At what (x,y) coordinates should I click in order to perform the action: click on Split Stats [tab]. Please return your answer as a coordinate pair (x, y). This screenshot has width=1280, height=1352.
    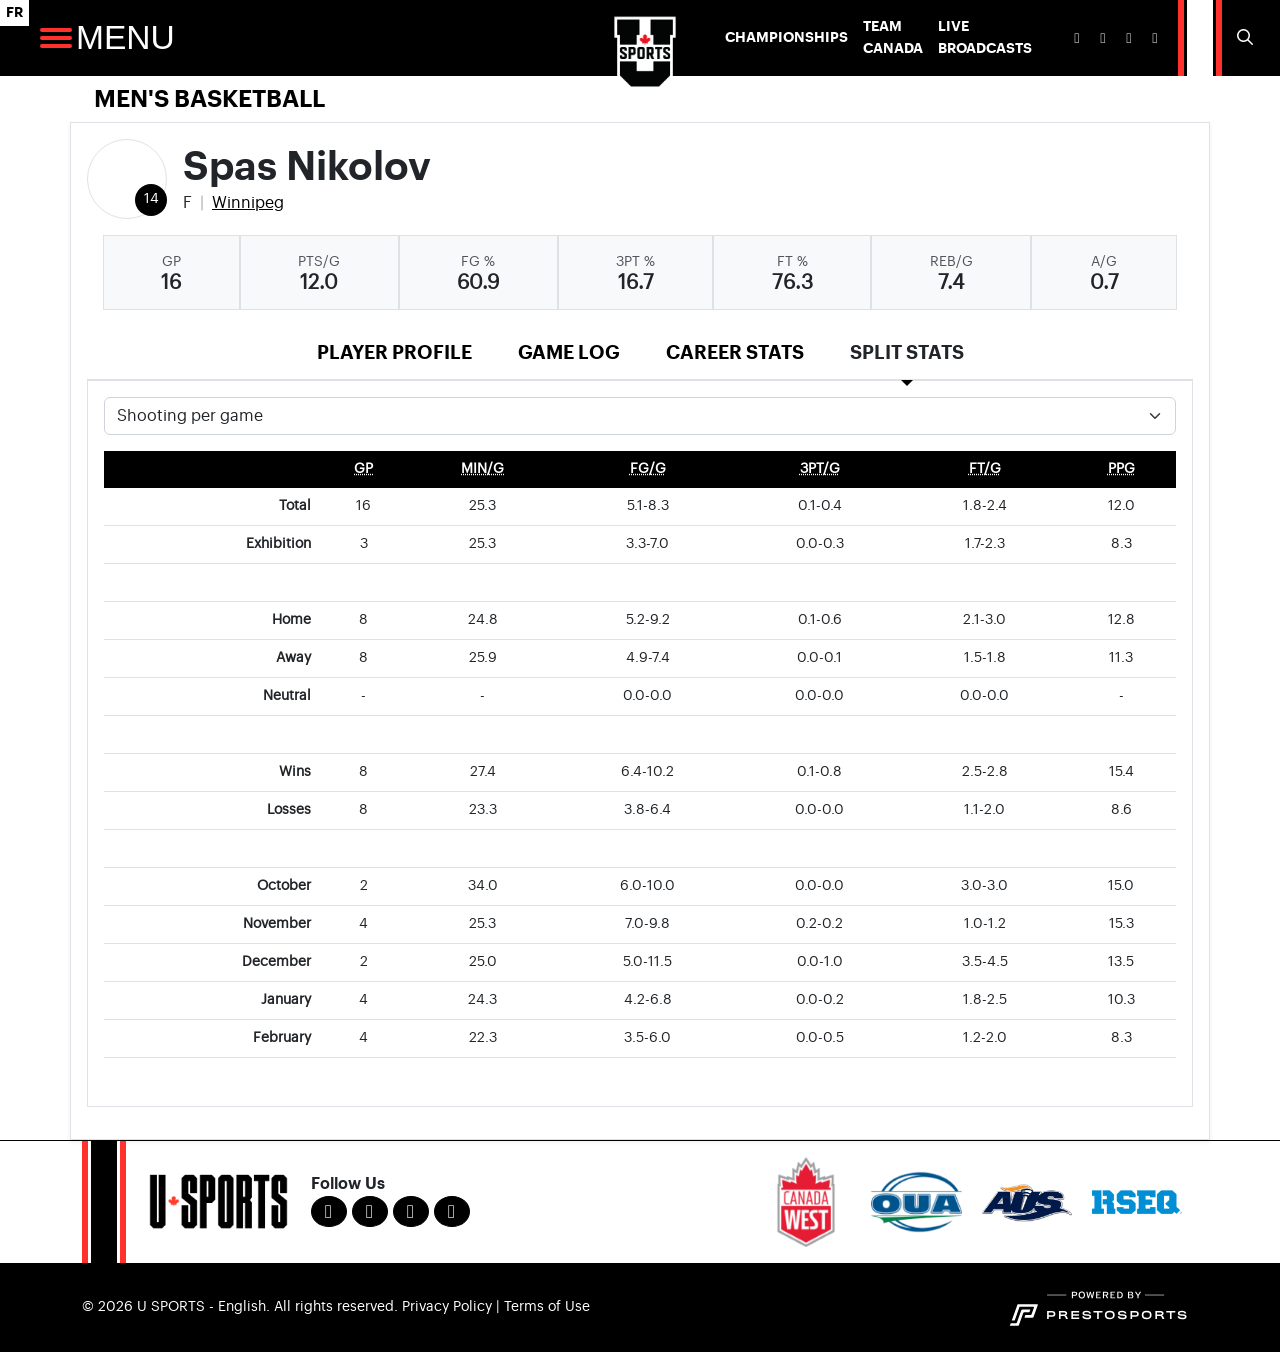
    Looking at the image, I should click on (907, 352).